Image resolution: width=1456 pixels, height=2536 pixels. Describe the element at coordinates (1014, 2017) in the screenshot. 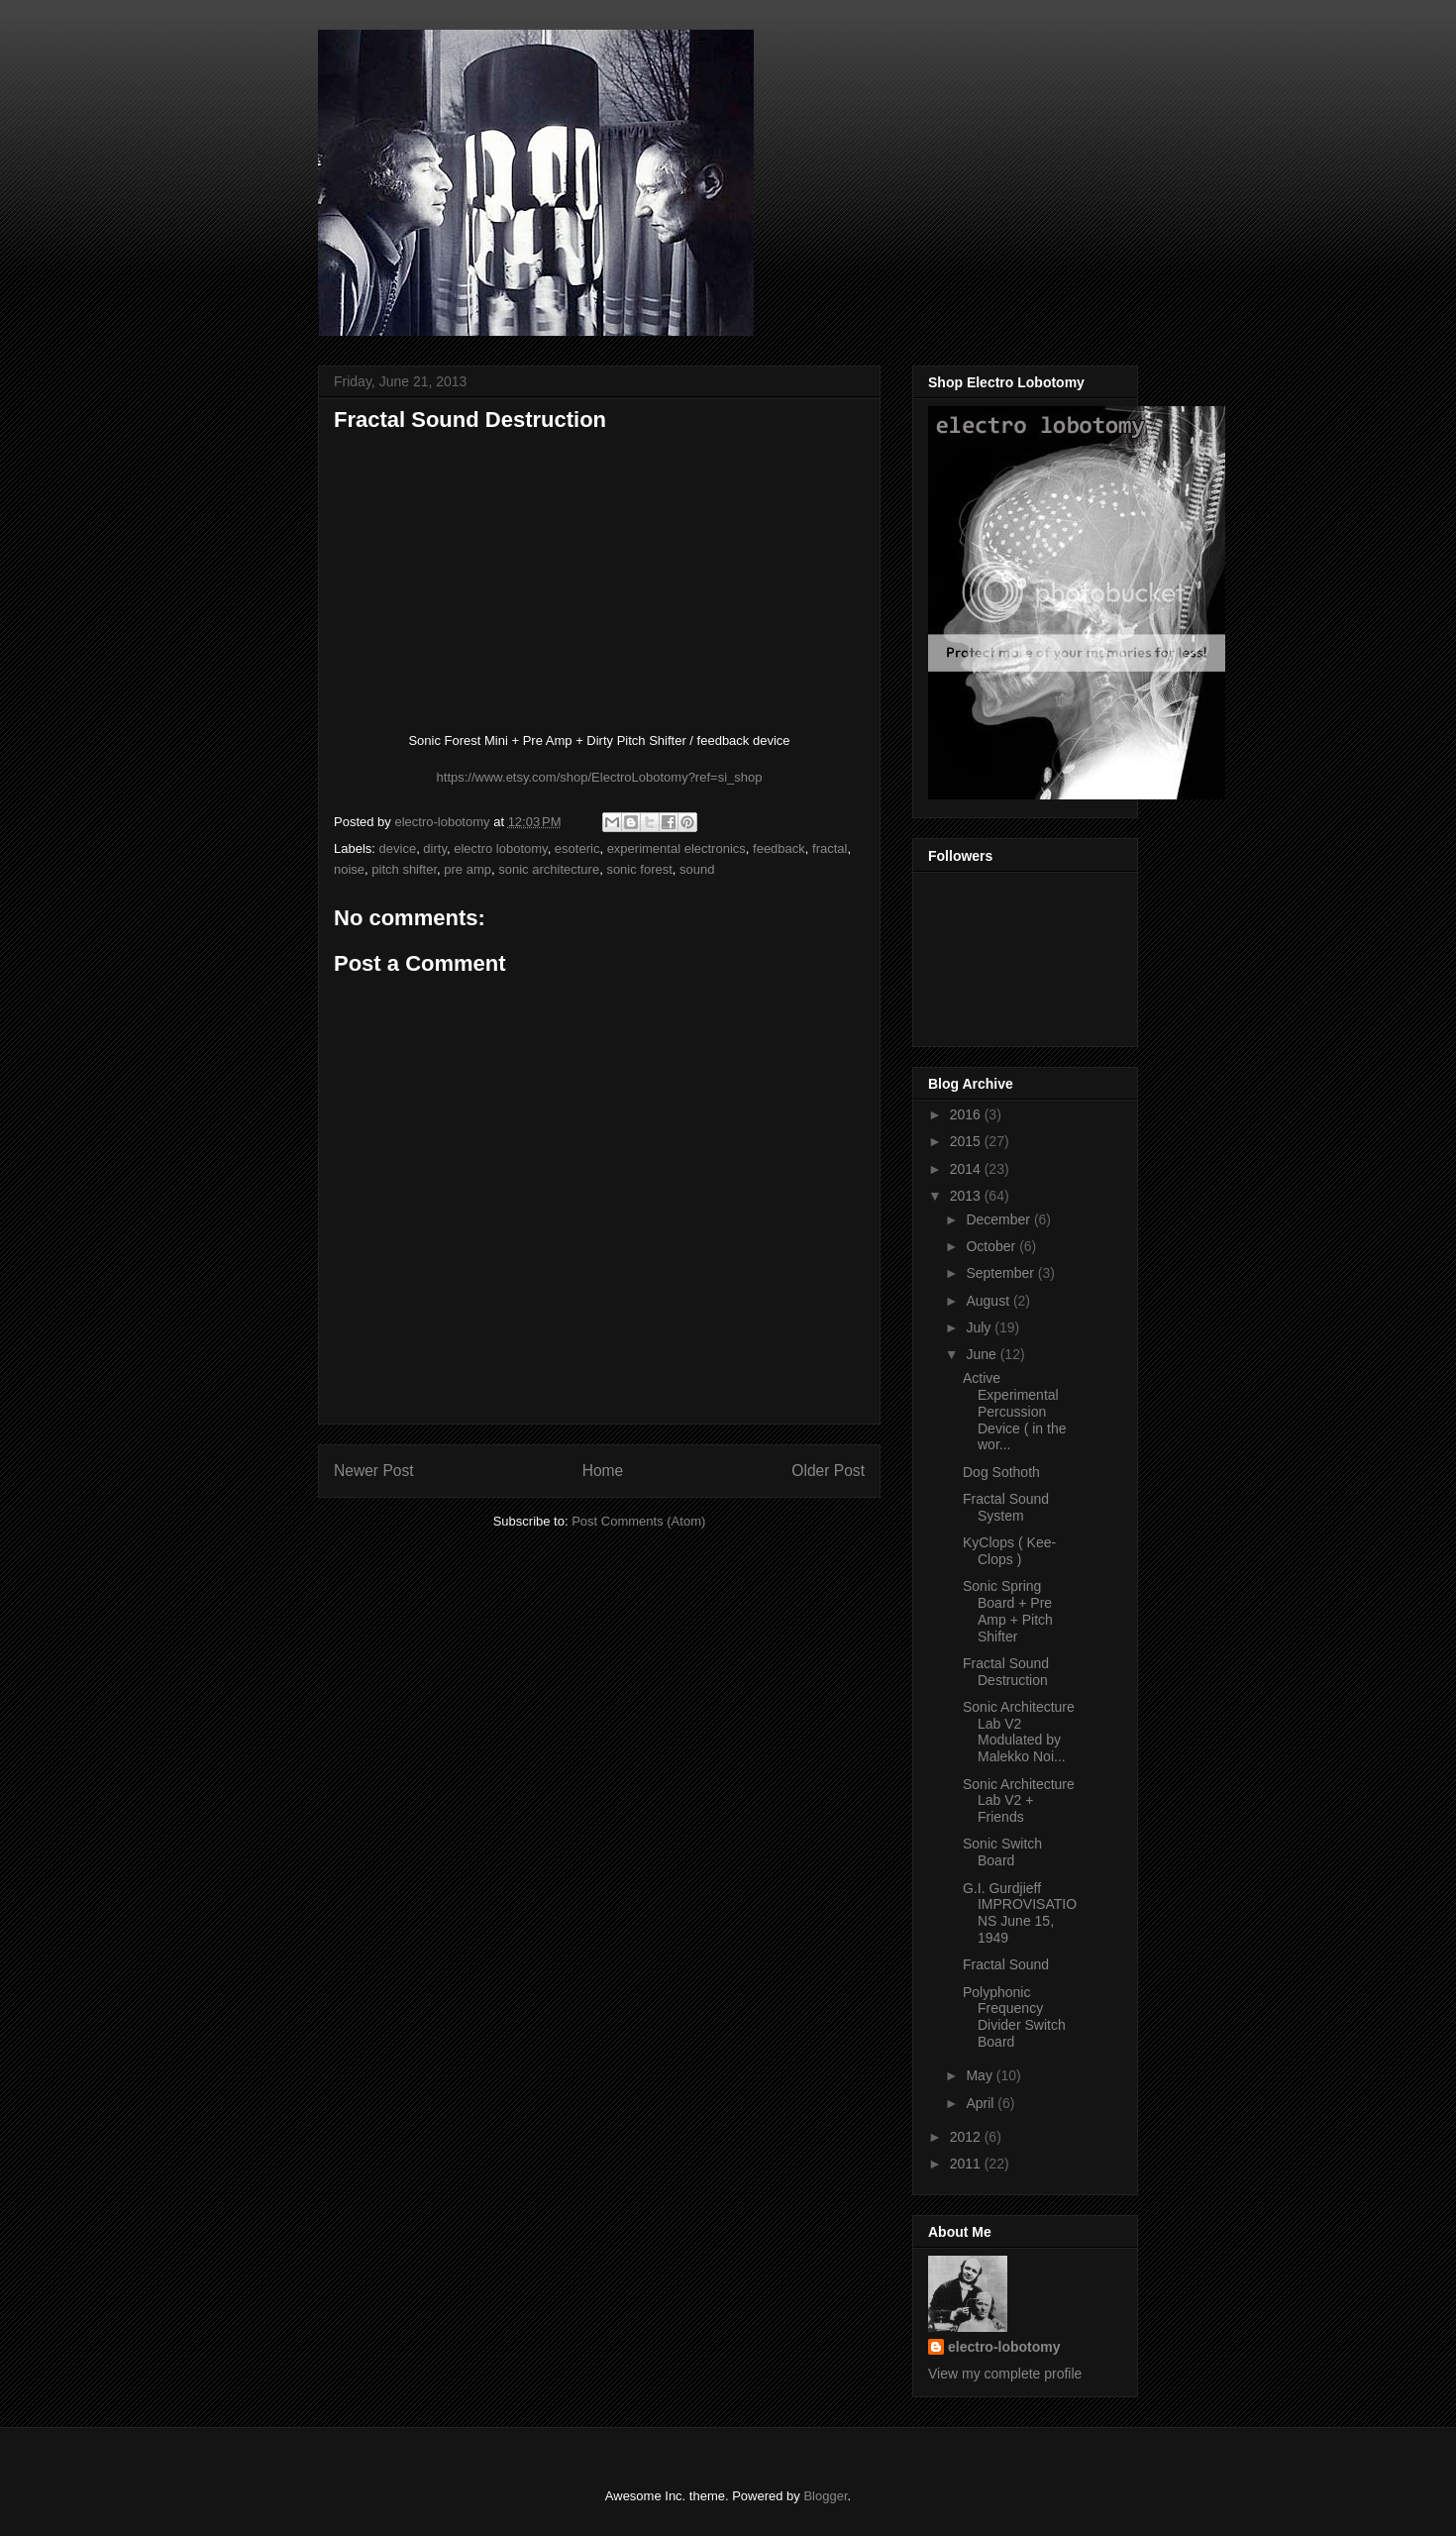

I see `Polyphonic Frequency Divider Switch Board` at that location.